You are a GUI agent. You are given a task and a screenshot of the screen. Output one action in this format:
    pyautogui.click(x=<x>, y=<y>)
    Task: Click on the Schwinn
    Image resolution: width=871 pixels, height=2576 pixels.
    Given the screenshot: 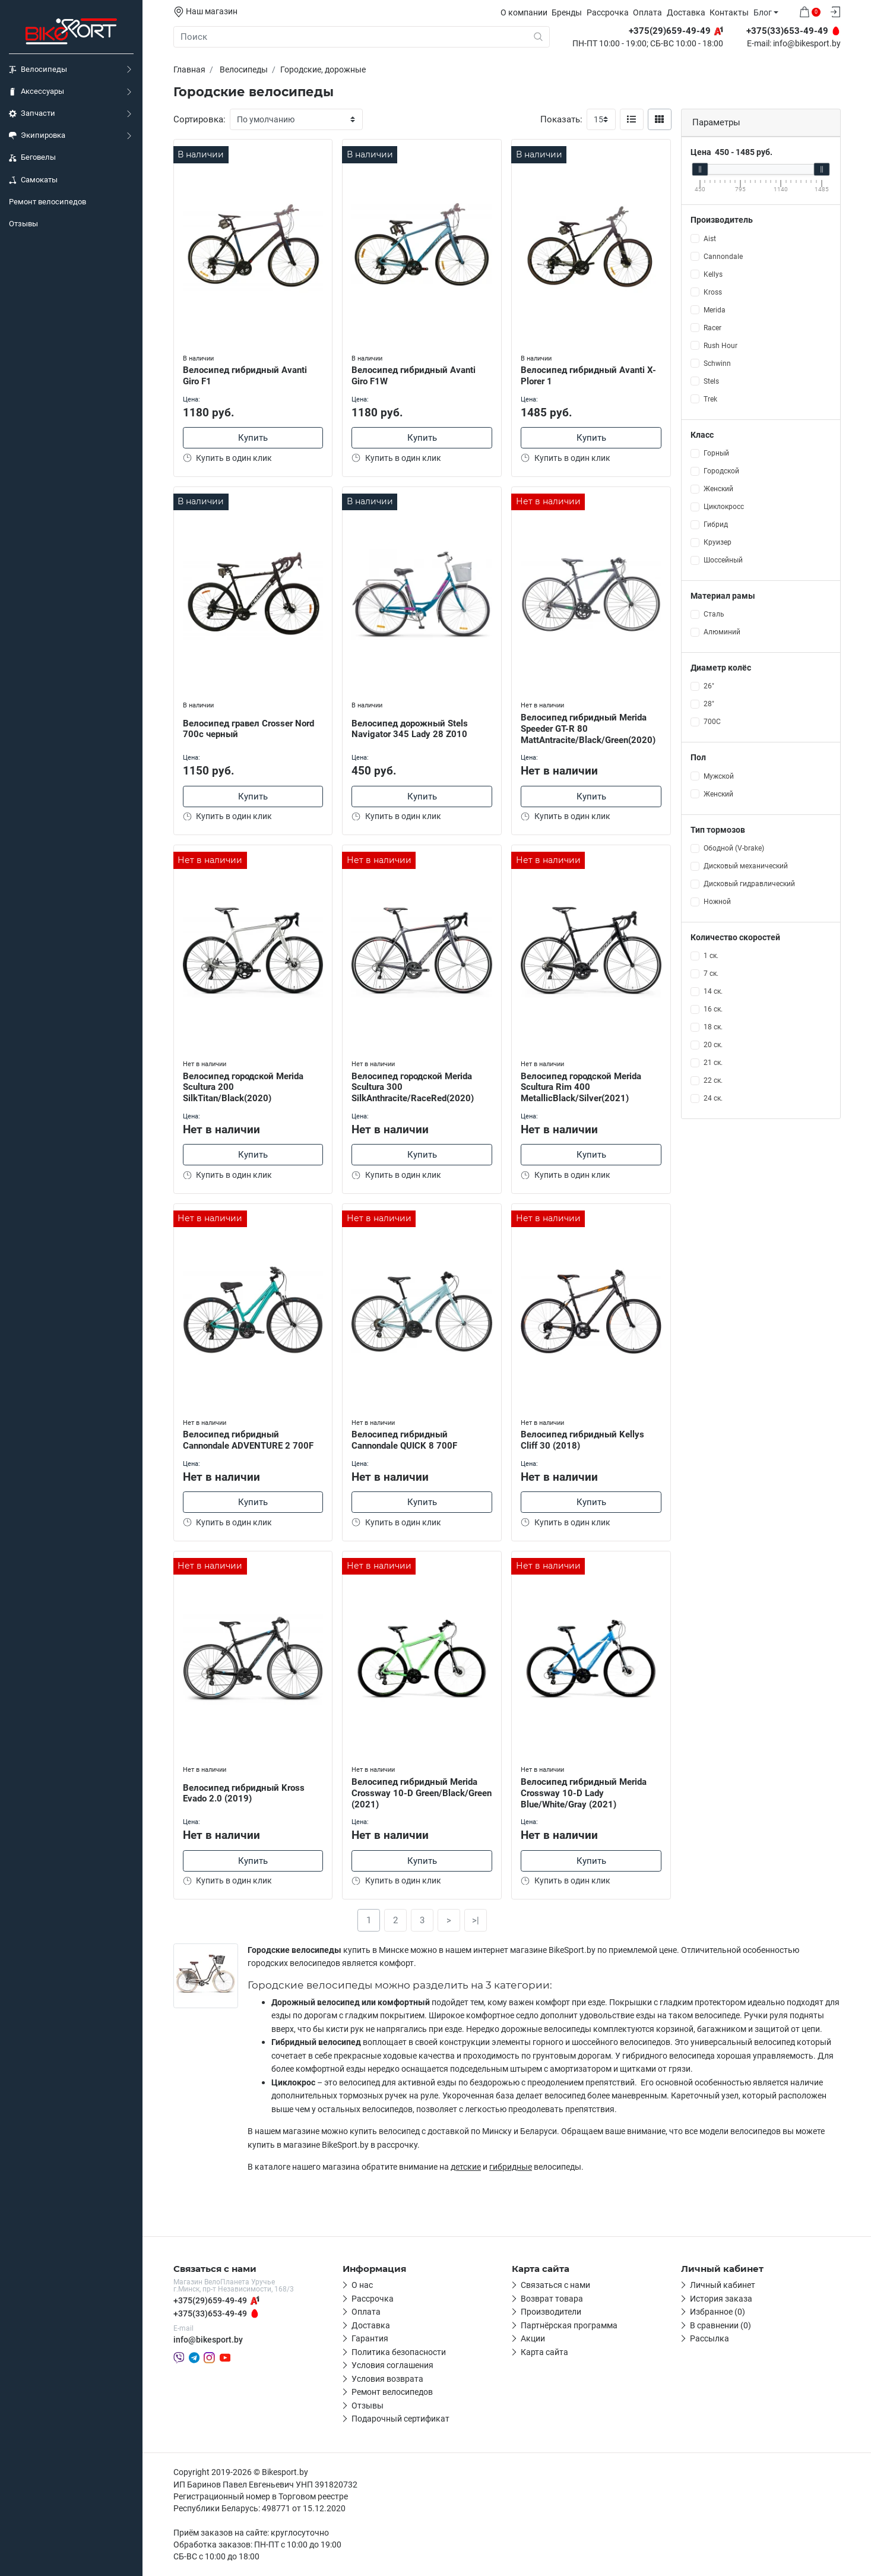 What is the action you would take?
    pyautogui.click(x=717, y=363)
    